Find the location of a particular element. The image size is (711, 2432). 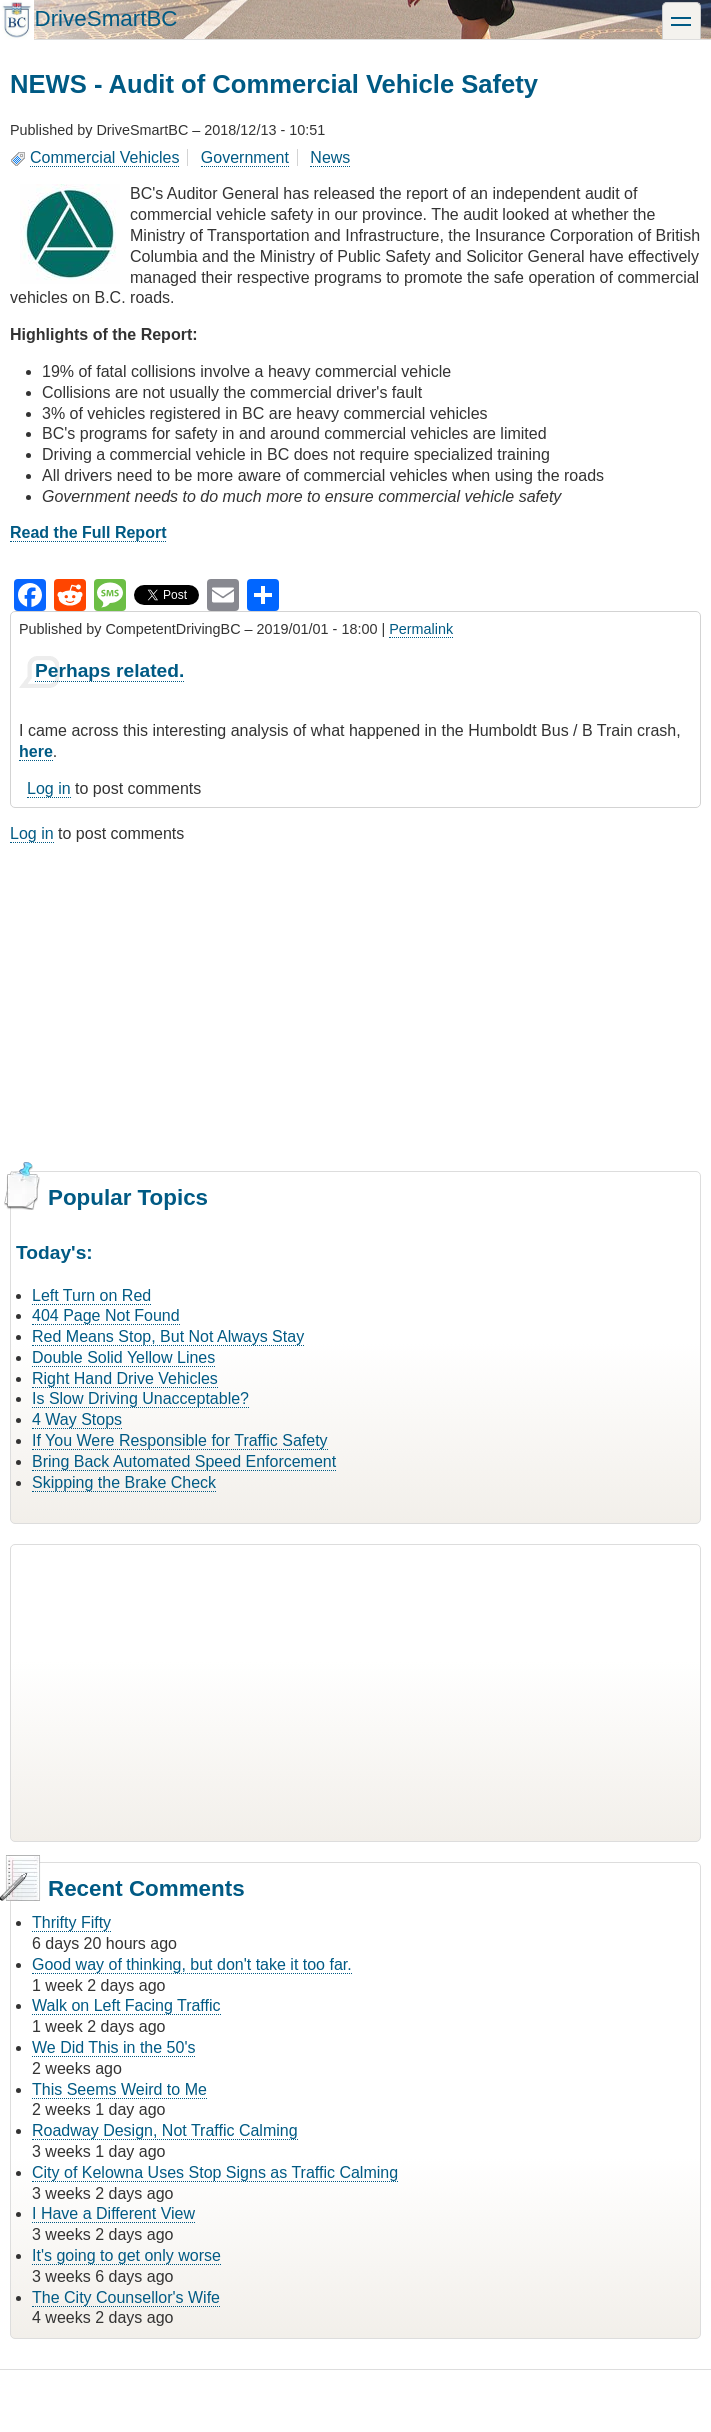

News is located at coordinates (330, 157).